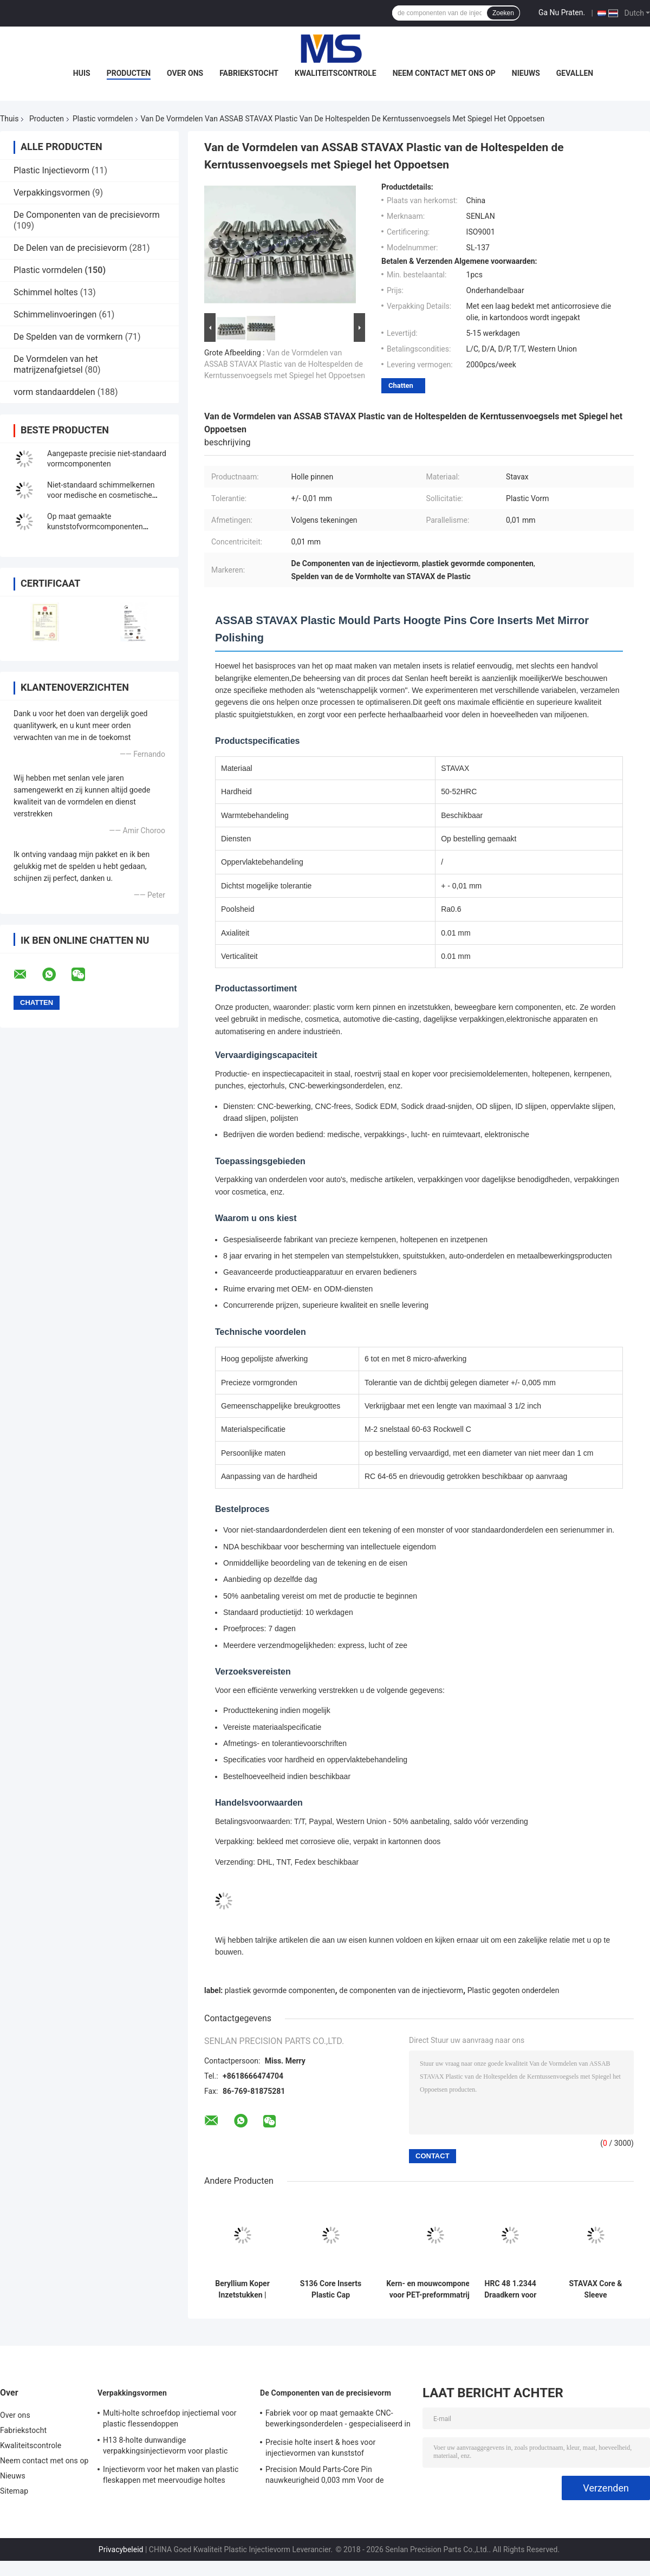  What do you see at coordinates (56, 364) in the screenshot?
I see `De Vormdelen van het matrijzenafgietsel` at bounding box center [56, 364].